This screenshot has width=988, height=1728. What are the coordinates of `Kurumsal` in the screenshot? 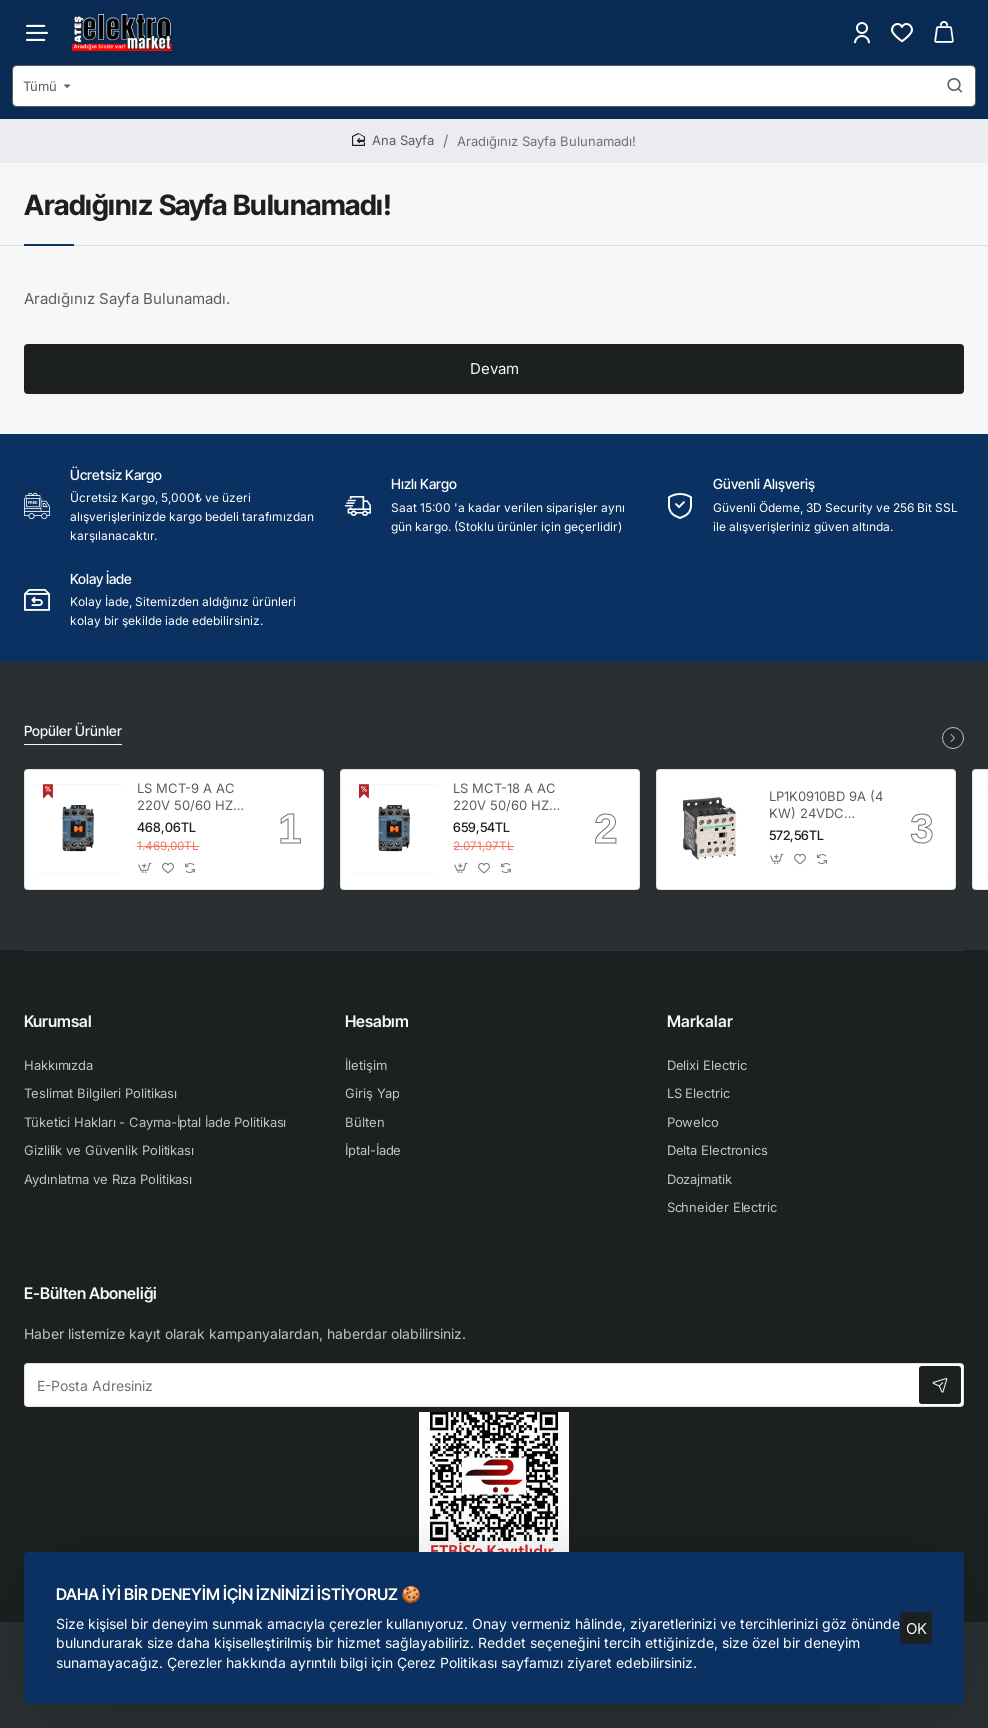 It's located at (58, 1021).